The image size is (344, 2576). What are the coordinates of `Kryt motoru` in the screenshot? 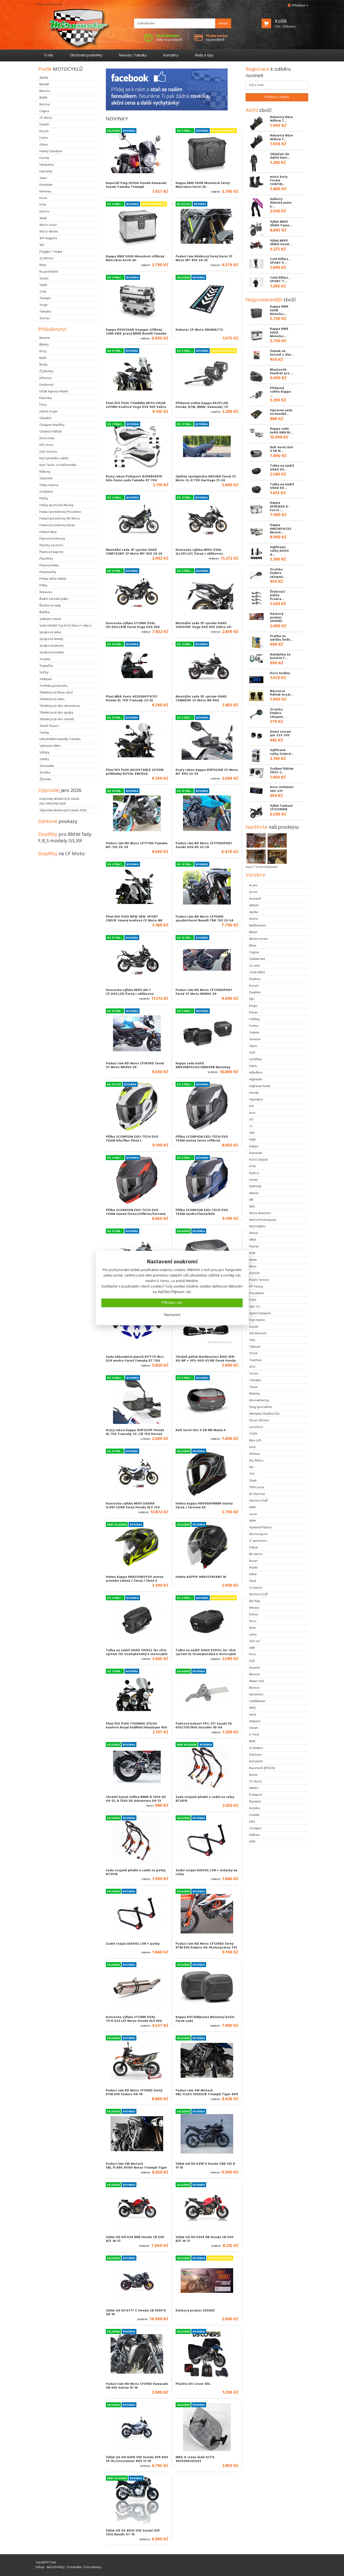 It's located at (48, 452).